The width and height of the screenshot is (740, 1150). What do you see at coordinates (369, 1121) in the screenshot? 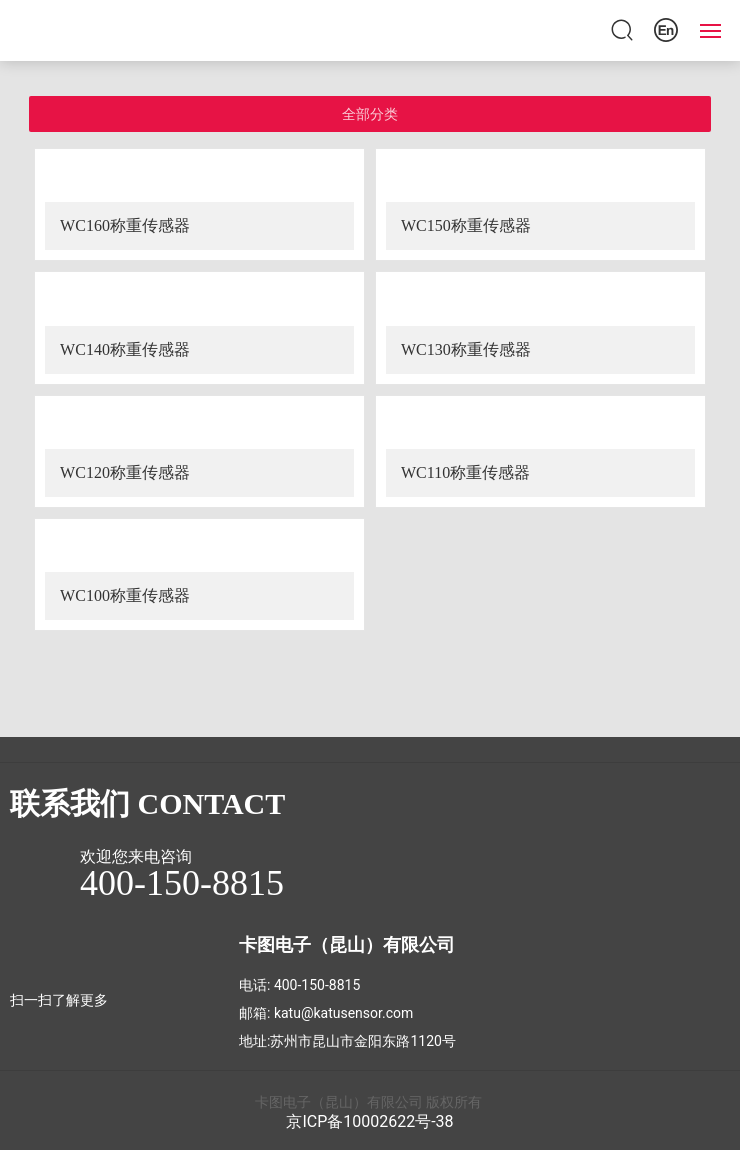
I see `京ICP备10002622号-38` at bounding box center [369, 1121].